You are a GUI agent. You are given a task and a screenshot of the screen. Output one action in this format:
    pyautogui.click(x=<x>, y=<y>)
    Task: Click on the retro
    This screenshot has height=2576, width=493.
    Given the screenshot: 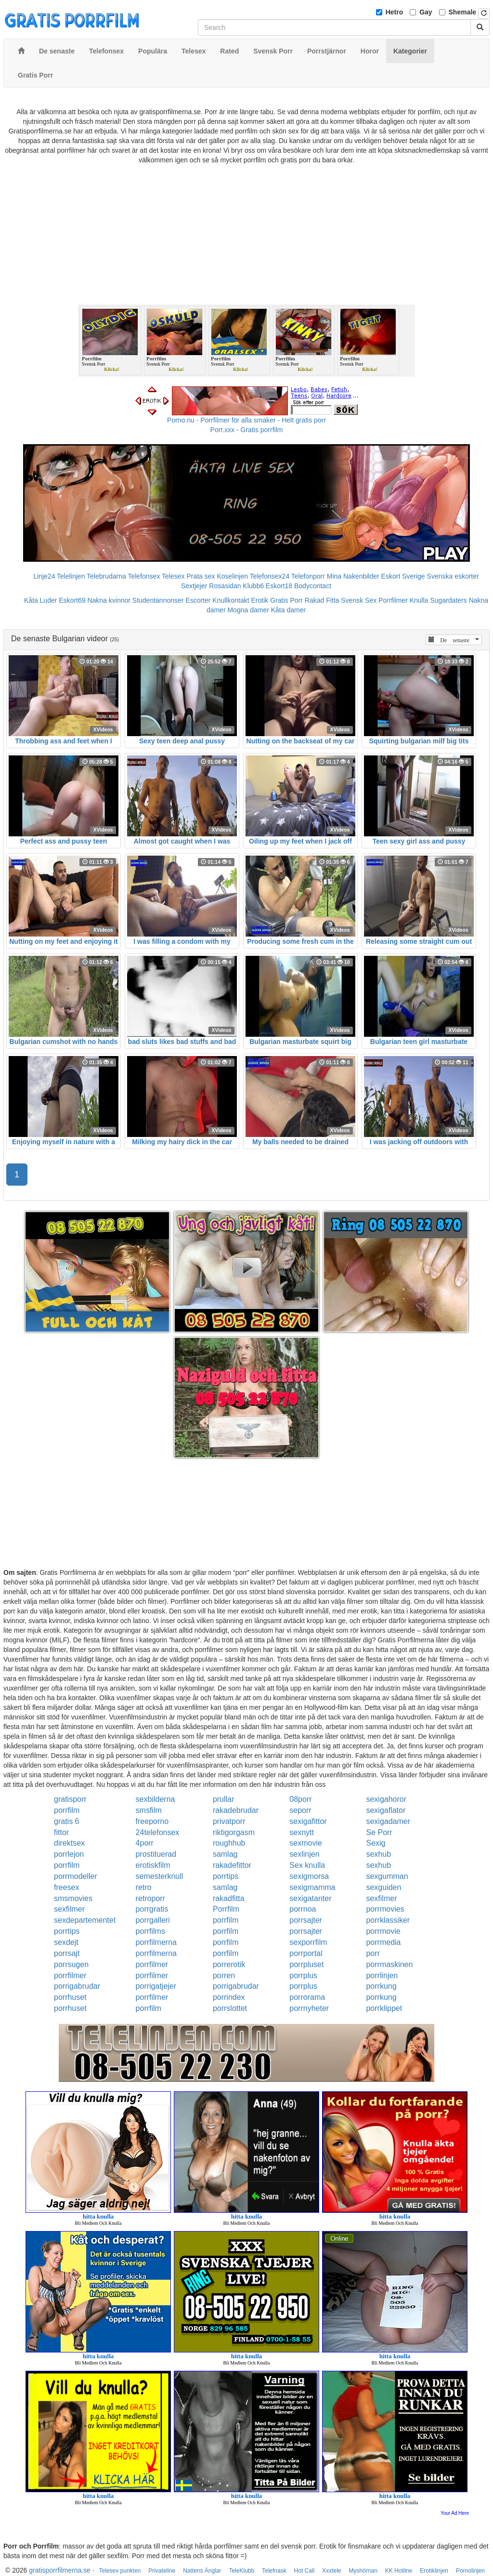 What is the action you would take?
    pyautogui.click(x=144, y=1887)
    